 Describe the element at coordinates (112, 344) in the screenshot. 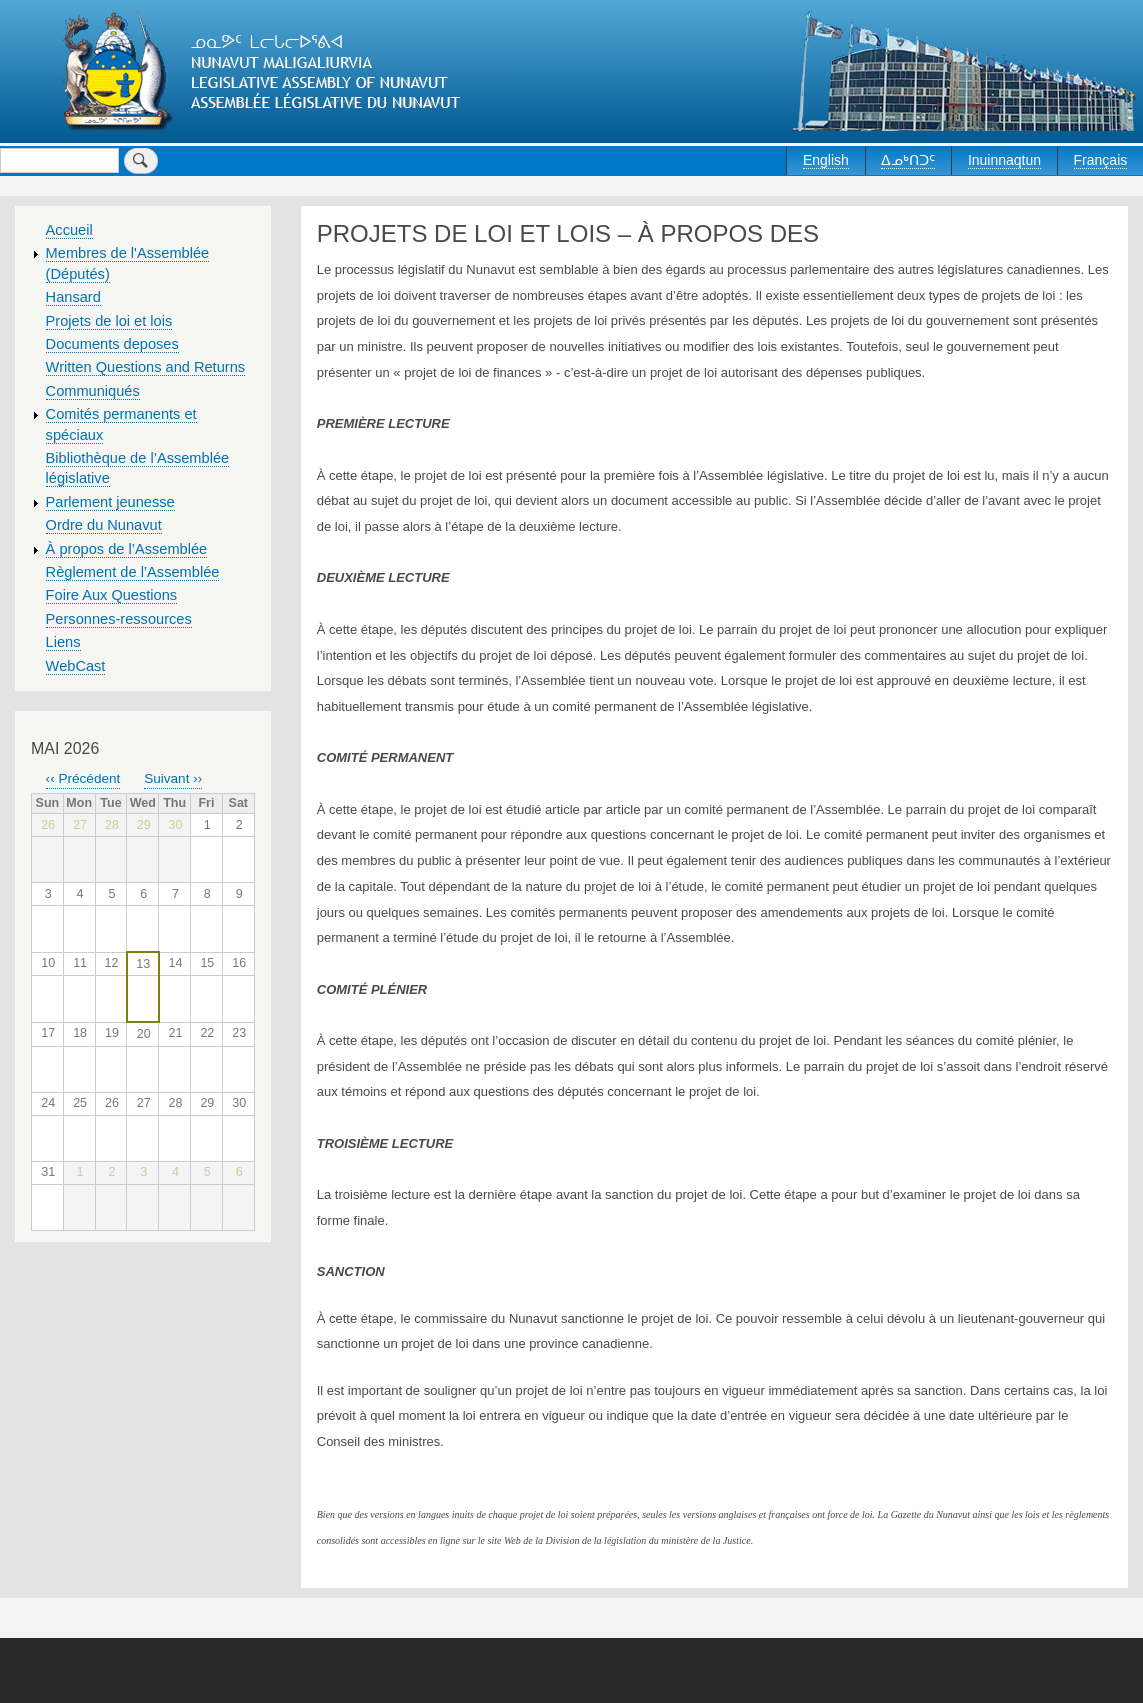

I see `Documents deposes` at that location.